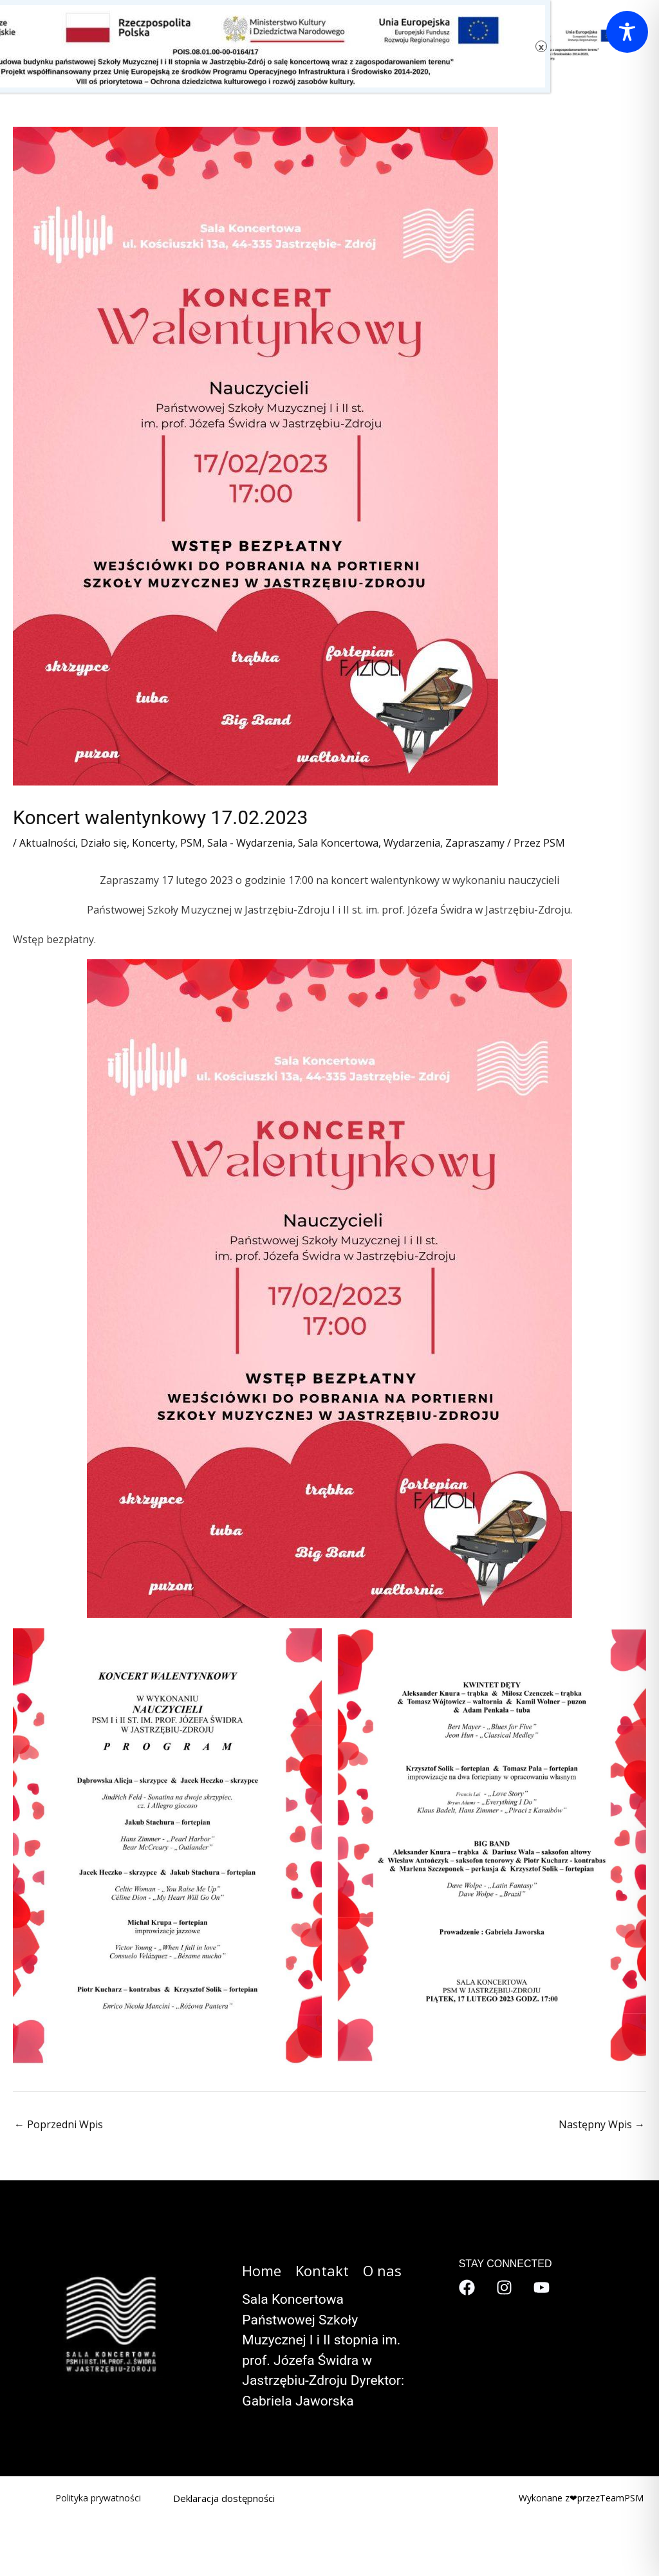  What do you see at coordinates (338, 843) in the screenshot?
I see `Sala Koncertowa` at bounding box center [338, 843].